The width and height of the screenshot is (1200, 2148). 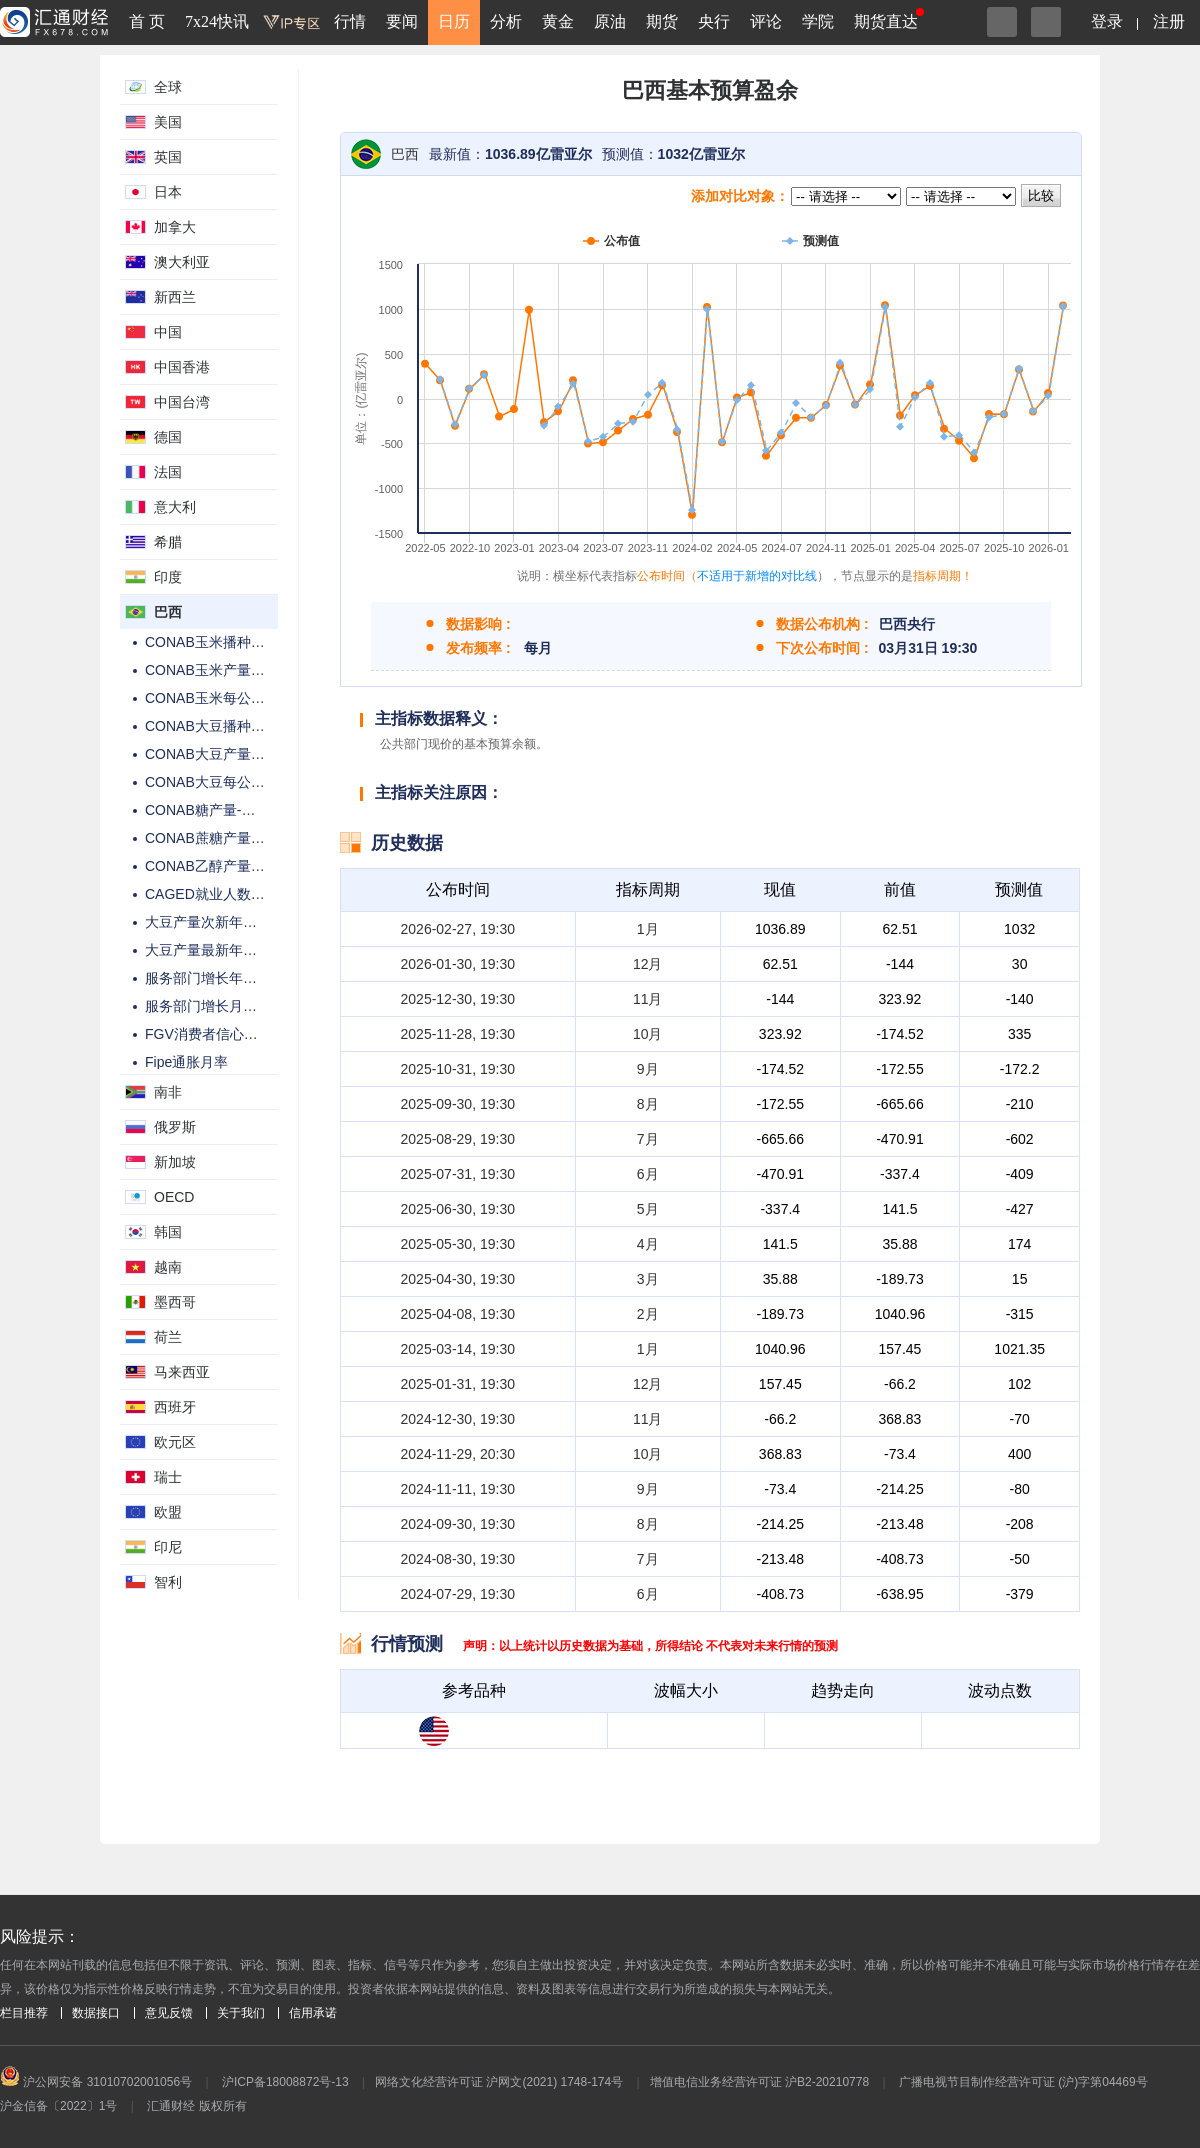 What do you see at coordinates (228, 810) in the screenshot?
I see `CONAB糖产量-特定月公布` at bounding box center [228, 810].